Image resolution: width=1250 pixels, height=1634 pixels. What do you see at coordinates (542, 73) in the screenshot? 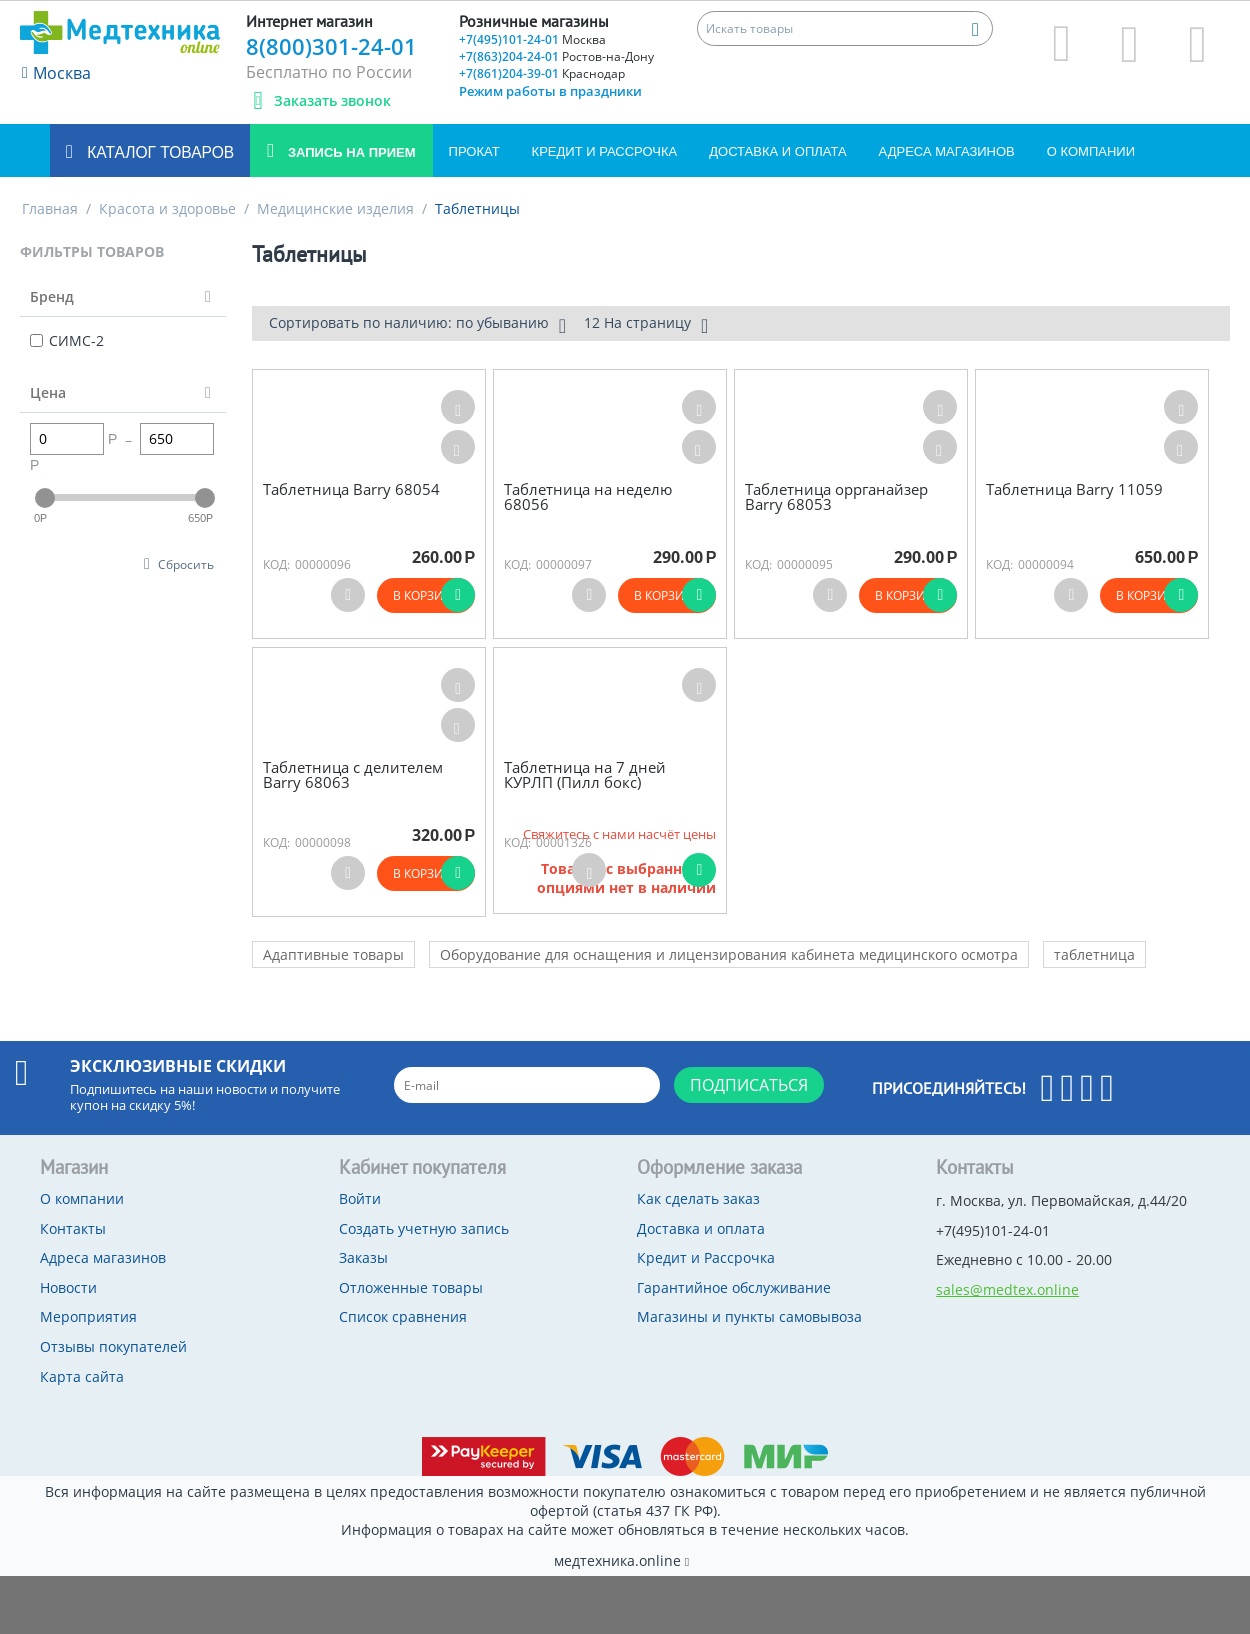
I see `+7(861)204-39-01` at bounding box center [542, 73].